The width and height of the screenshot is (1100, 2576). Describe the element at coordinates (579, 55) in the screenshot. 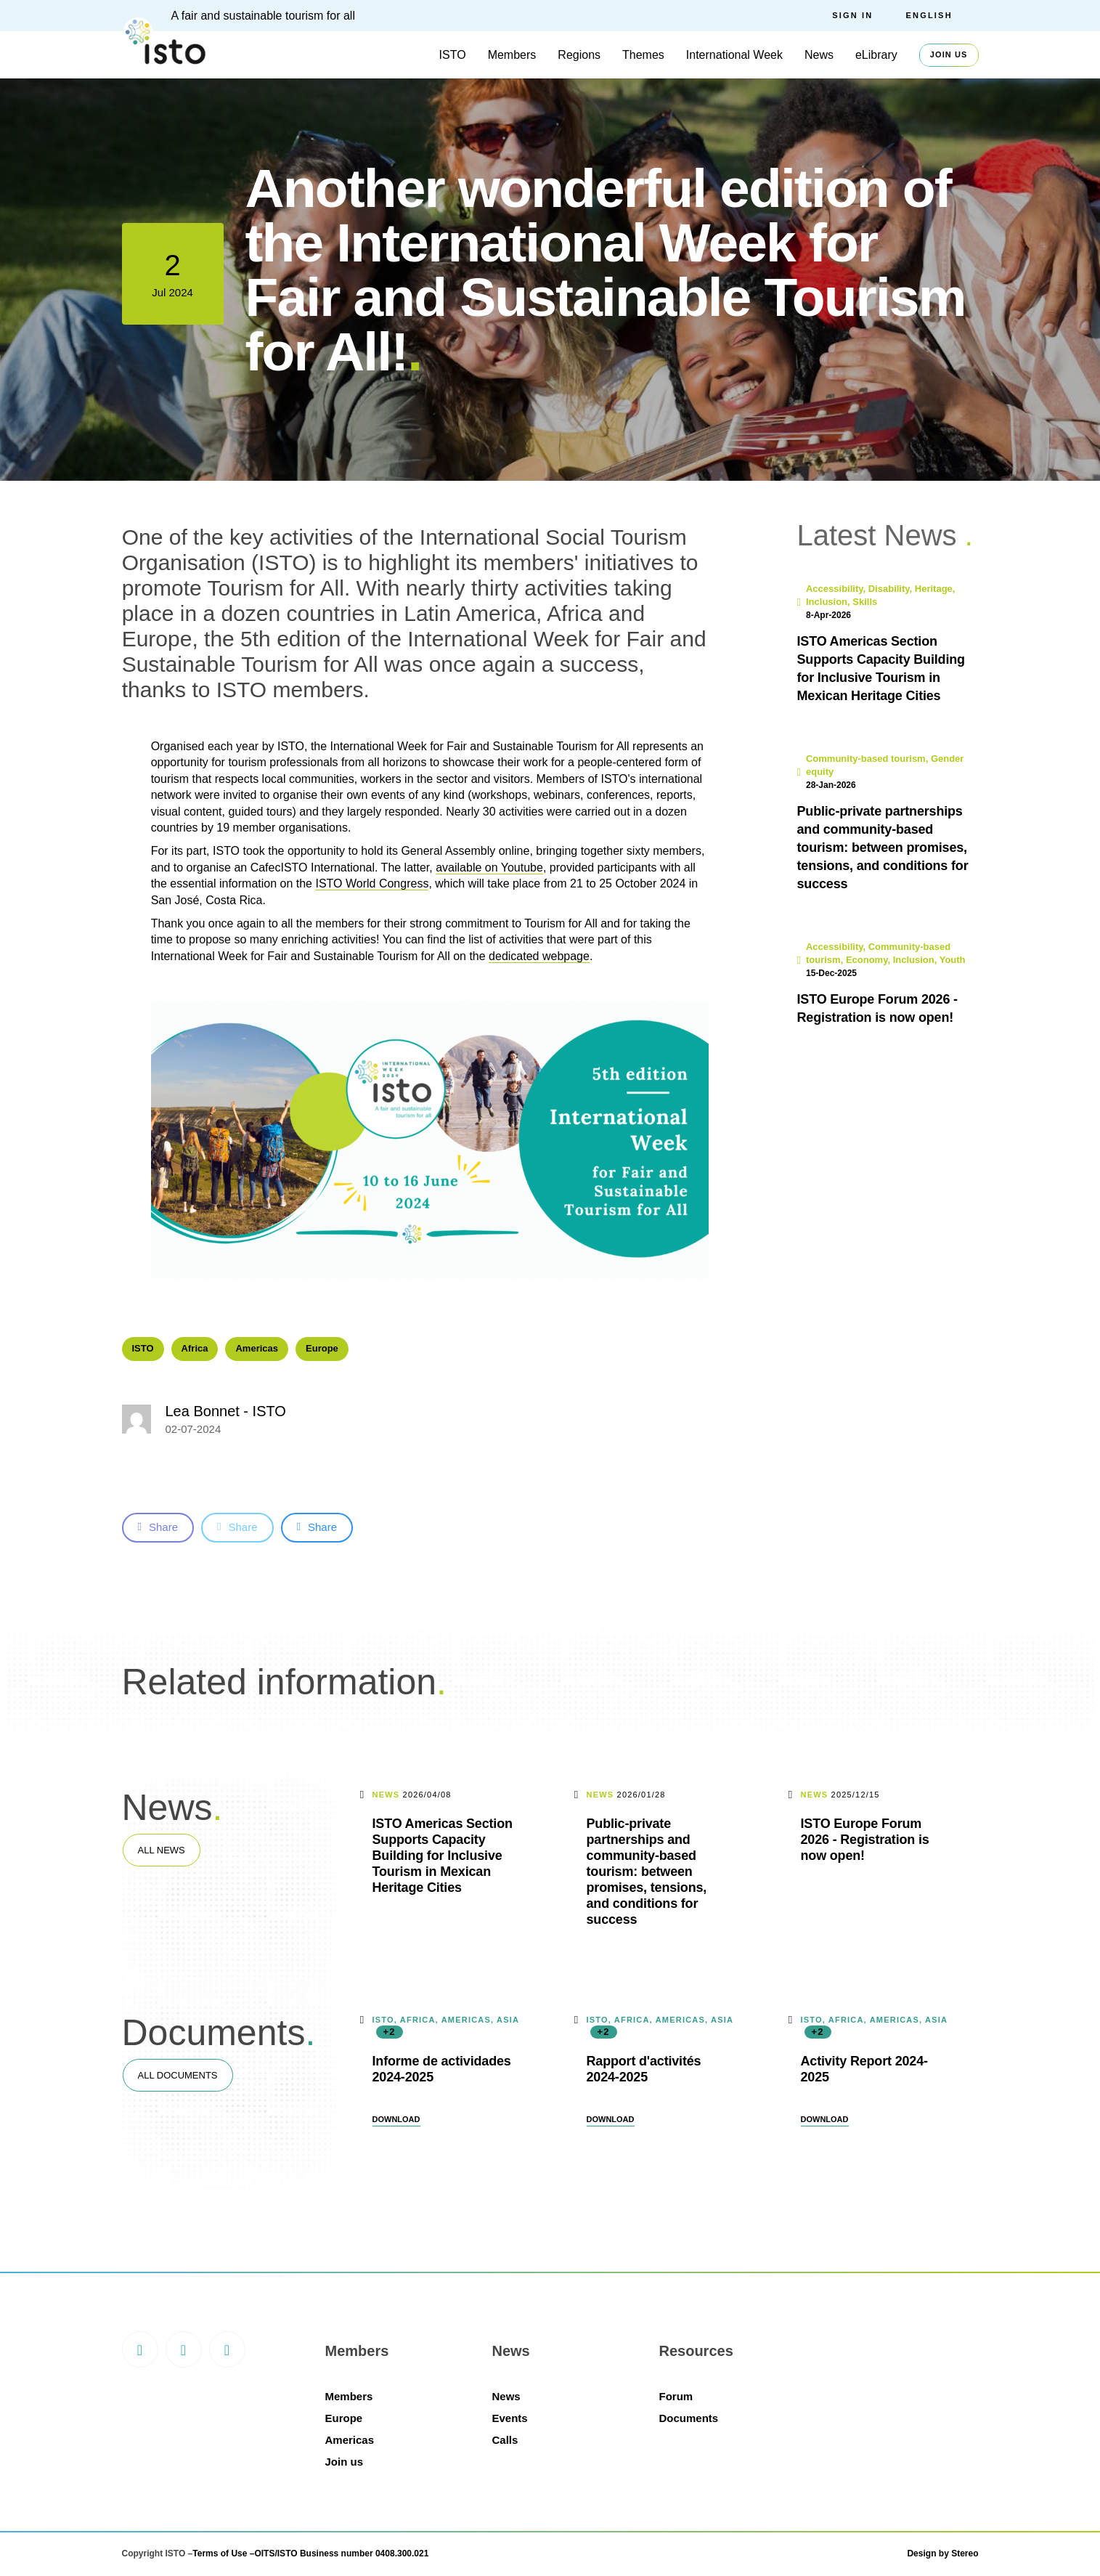

I see `Regions` at that location.